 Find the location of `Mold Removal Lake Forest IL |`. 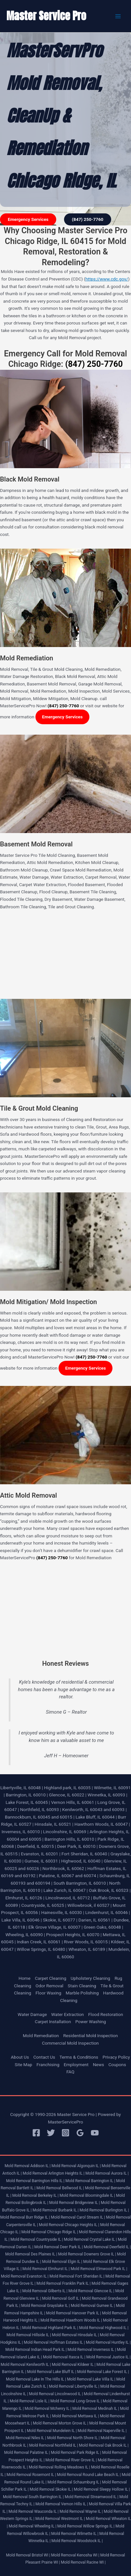

Mold Removal Lake Forest IL | is located at coordinates (103, 2371).